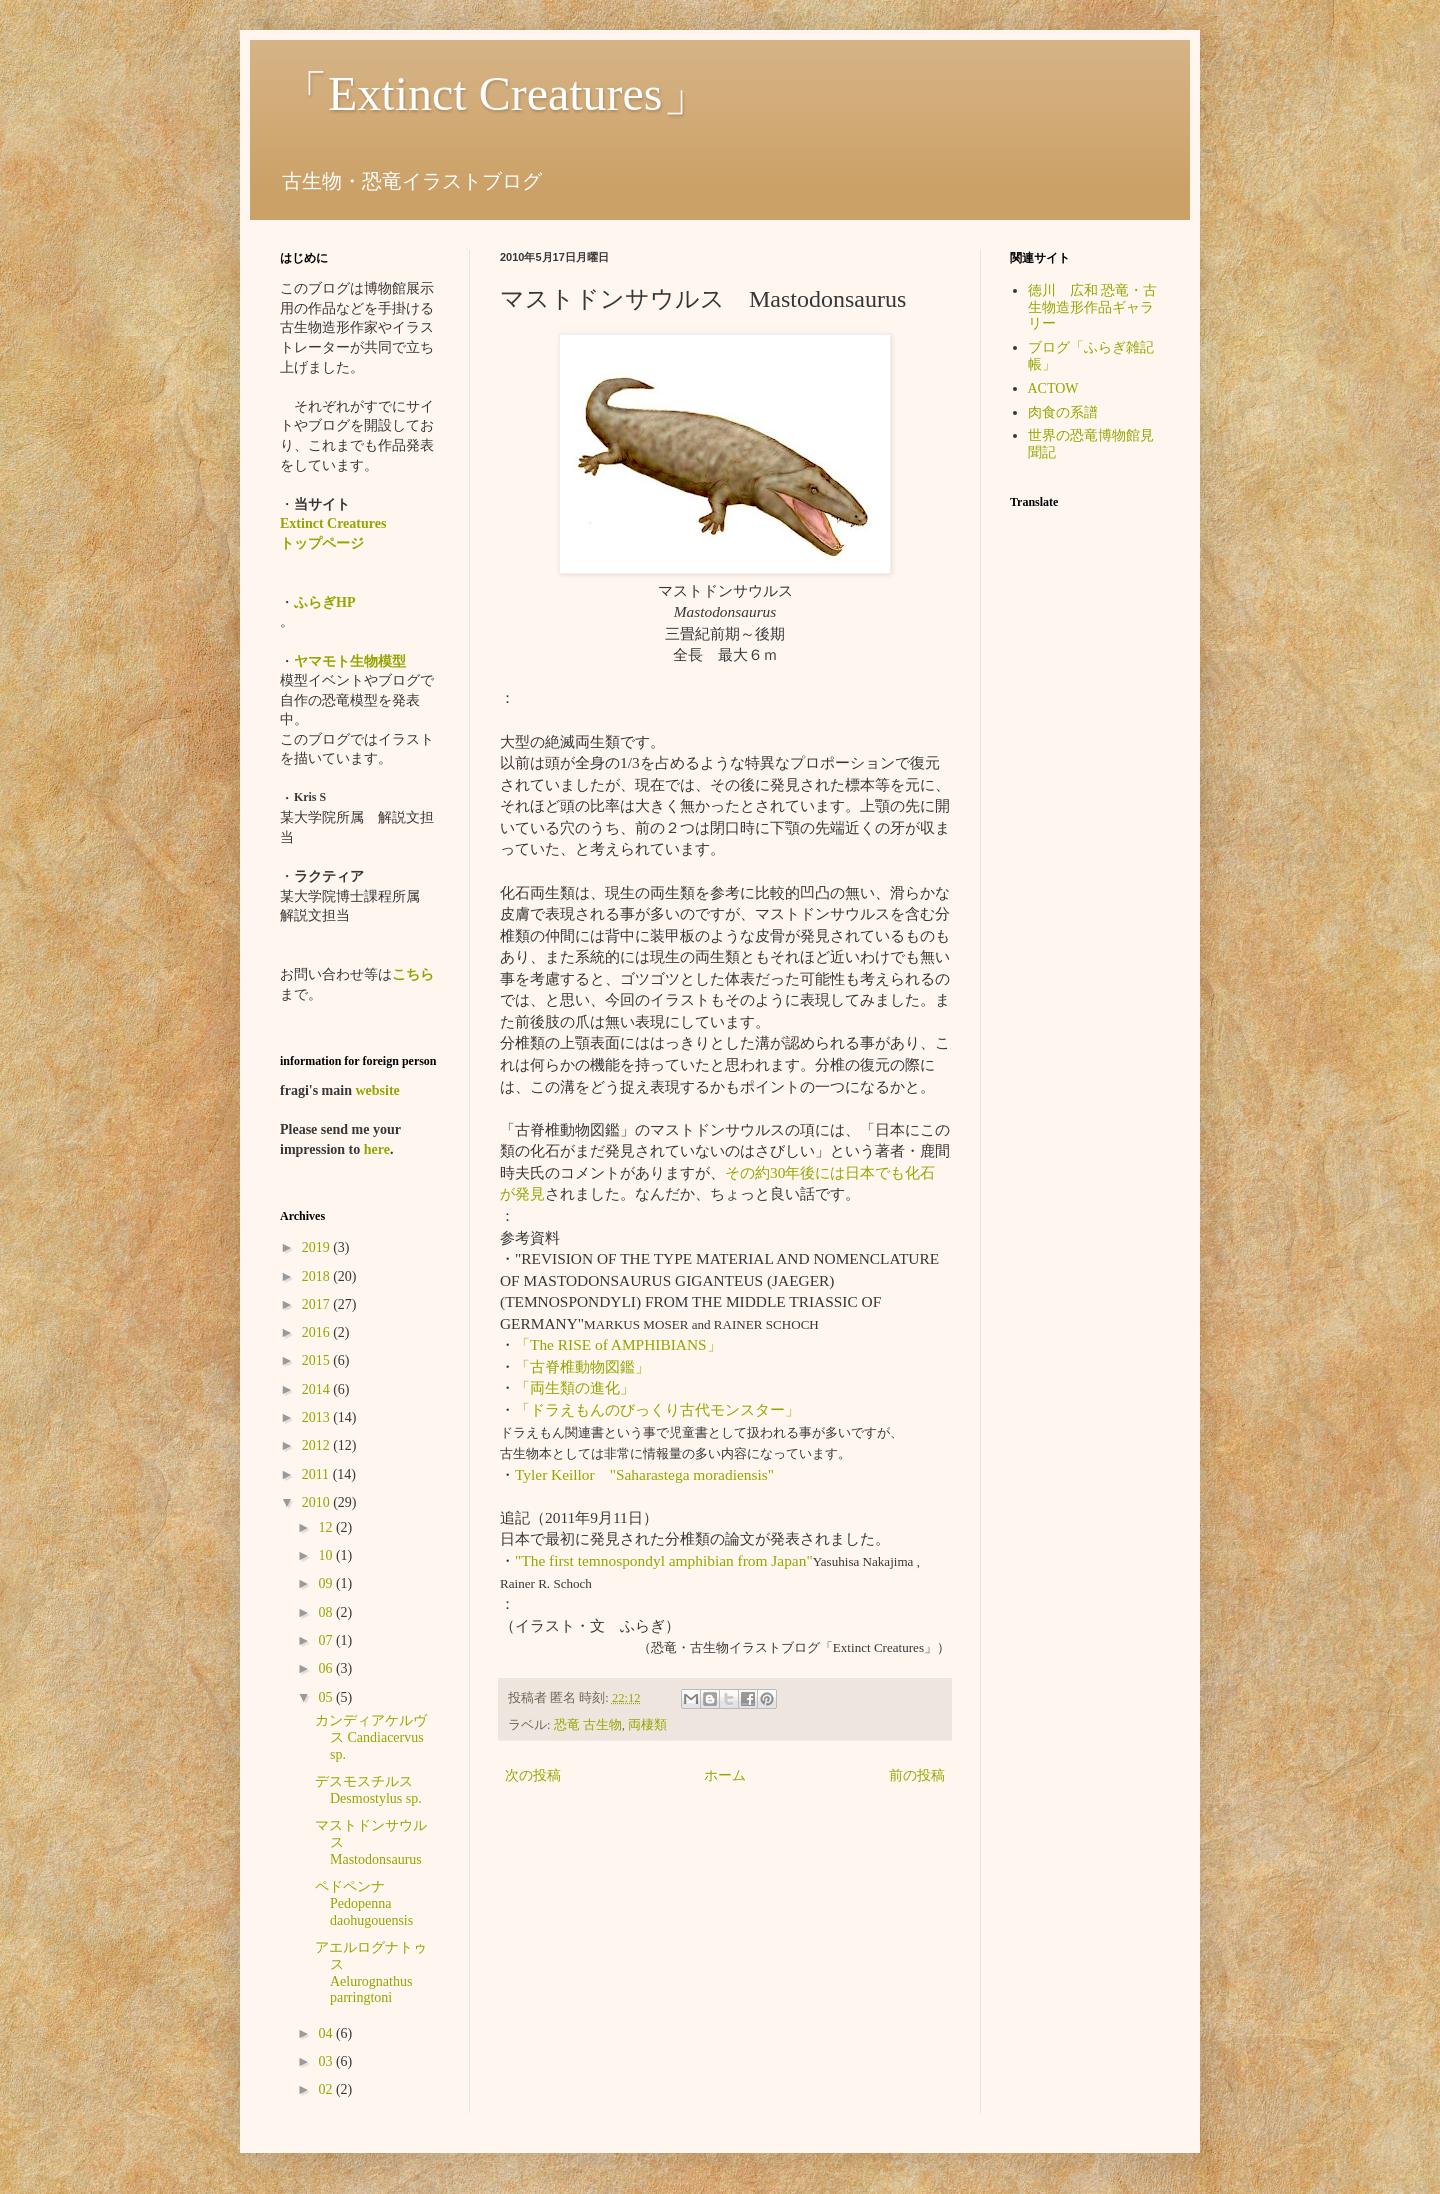  What do you see at coordinates (533, 1775) in the screenshot?
I see `次の投稿` at bounding box center [533, 1775].